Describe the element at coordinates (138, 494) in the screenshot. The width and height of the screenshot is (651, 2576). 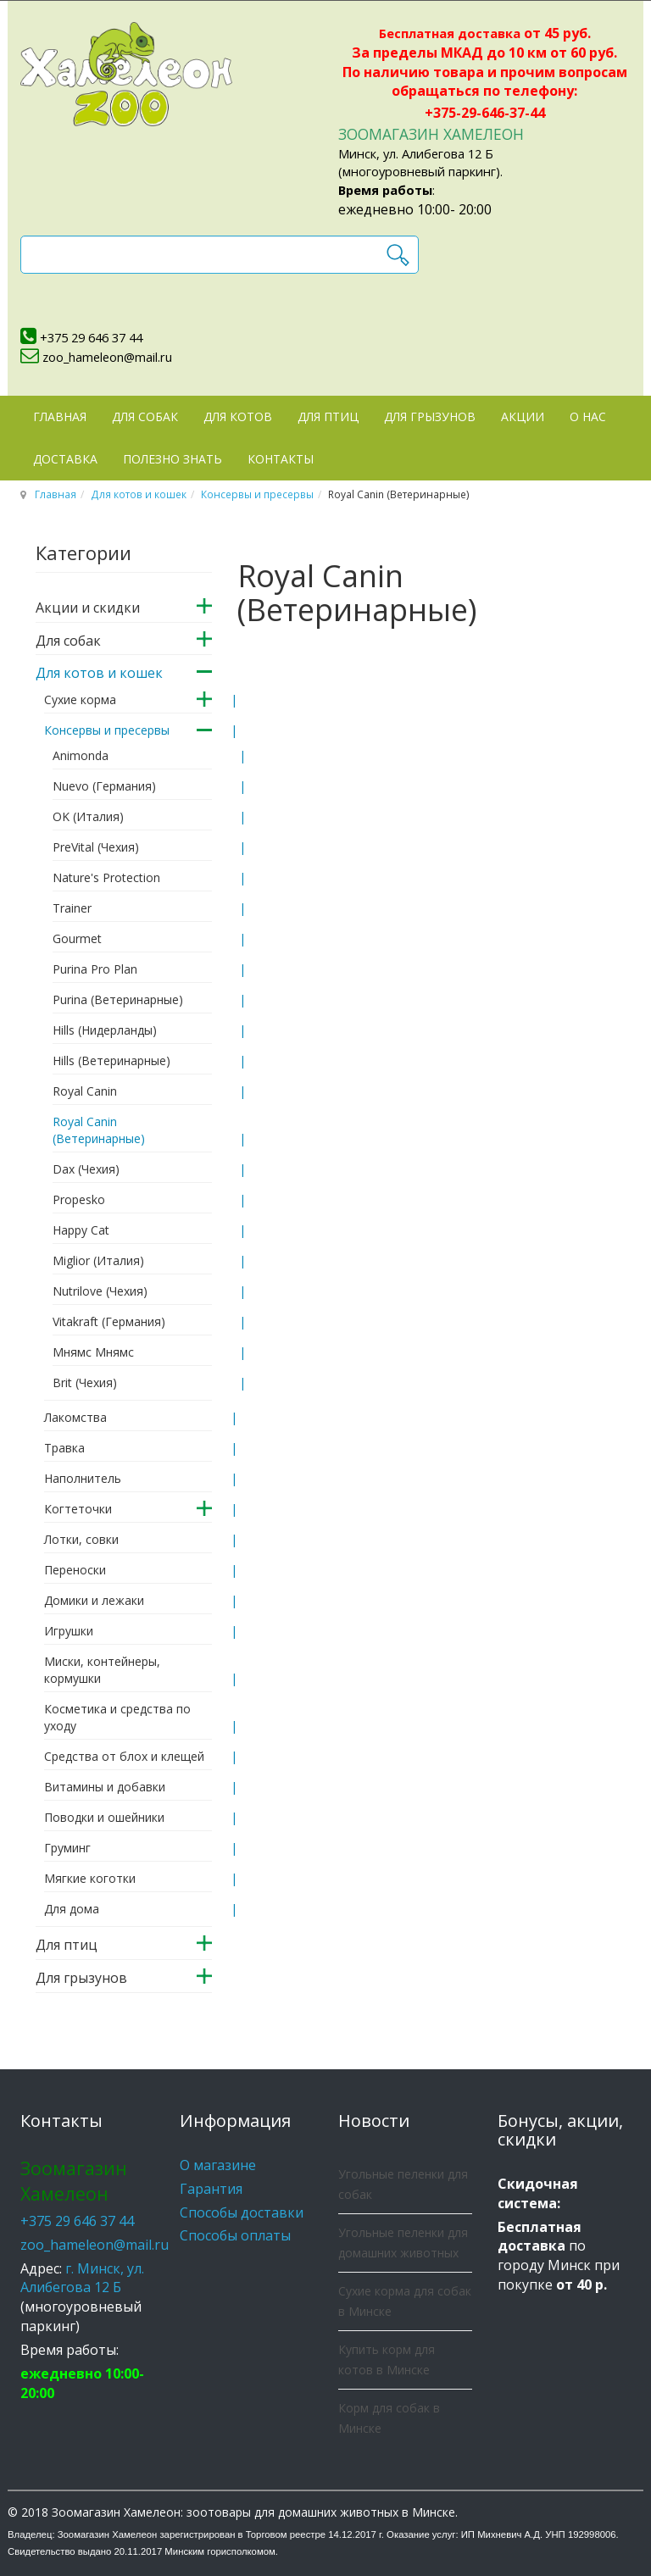
I see `Для котов и кошек` at that location.